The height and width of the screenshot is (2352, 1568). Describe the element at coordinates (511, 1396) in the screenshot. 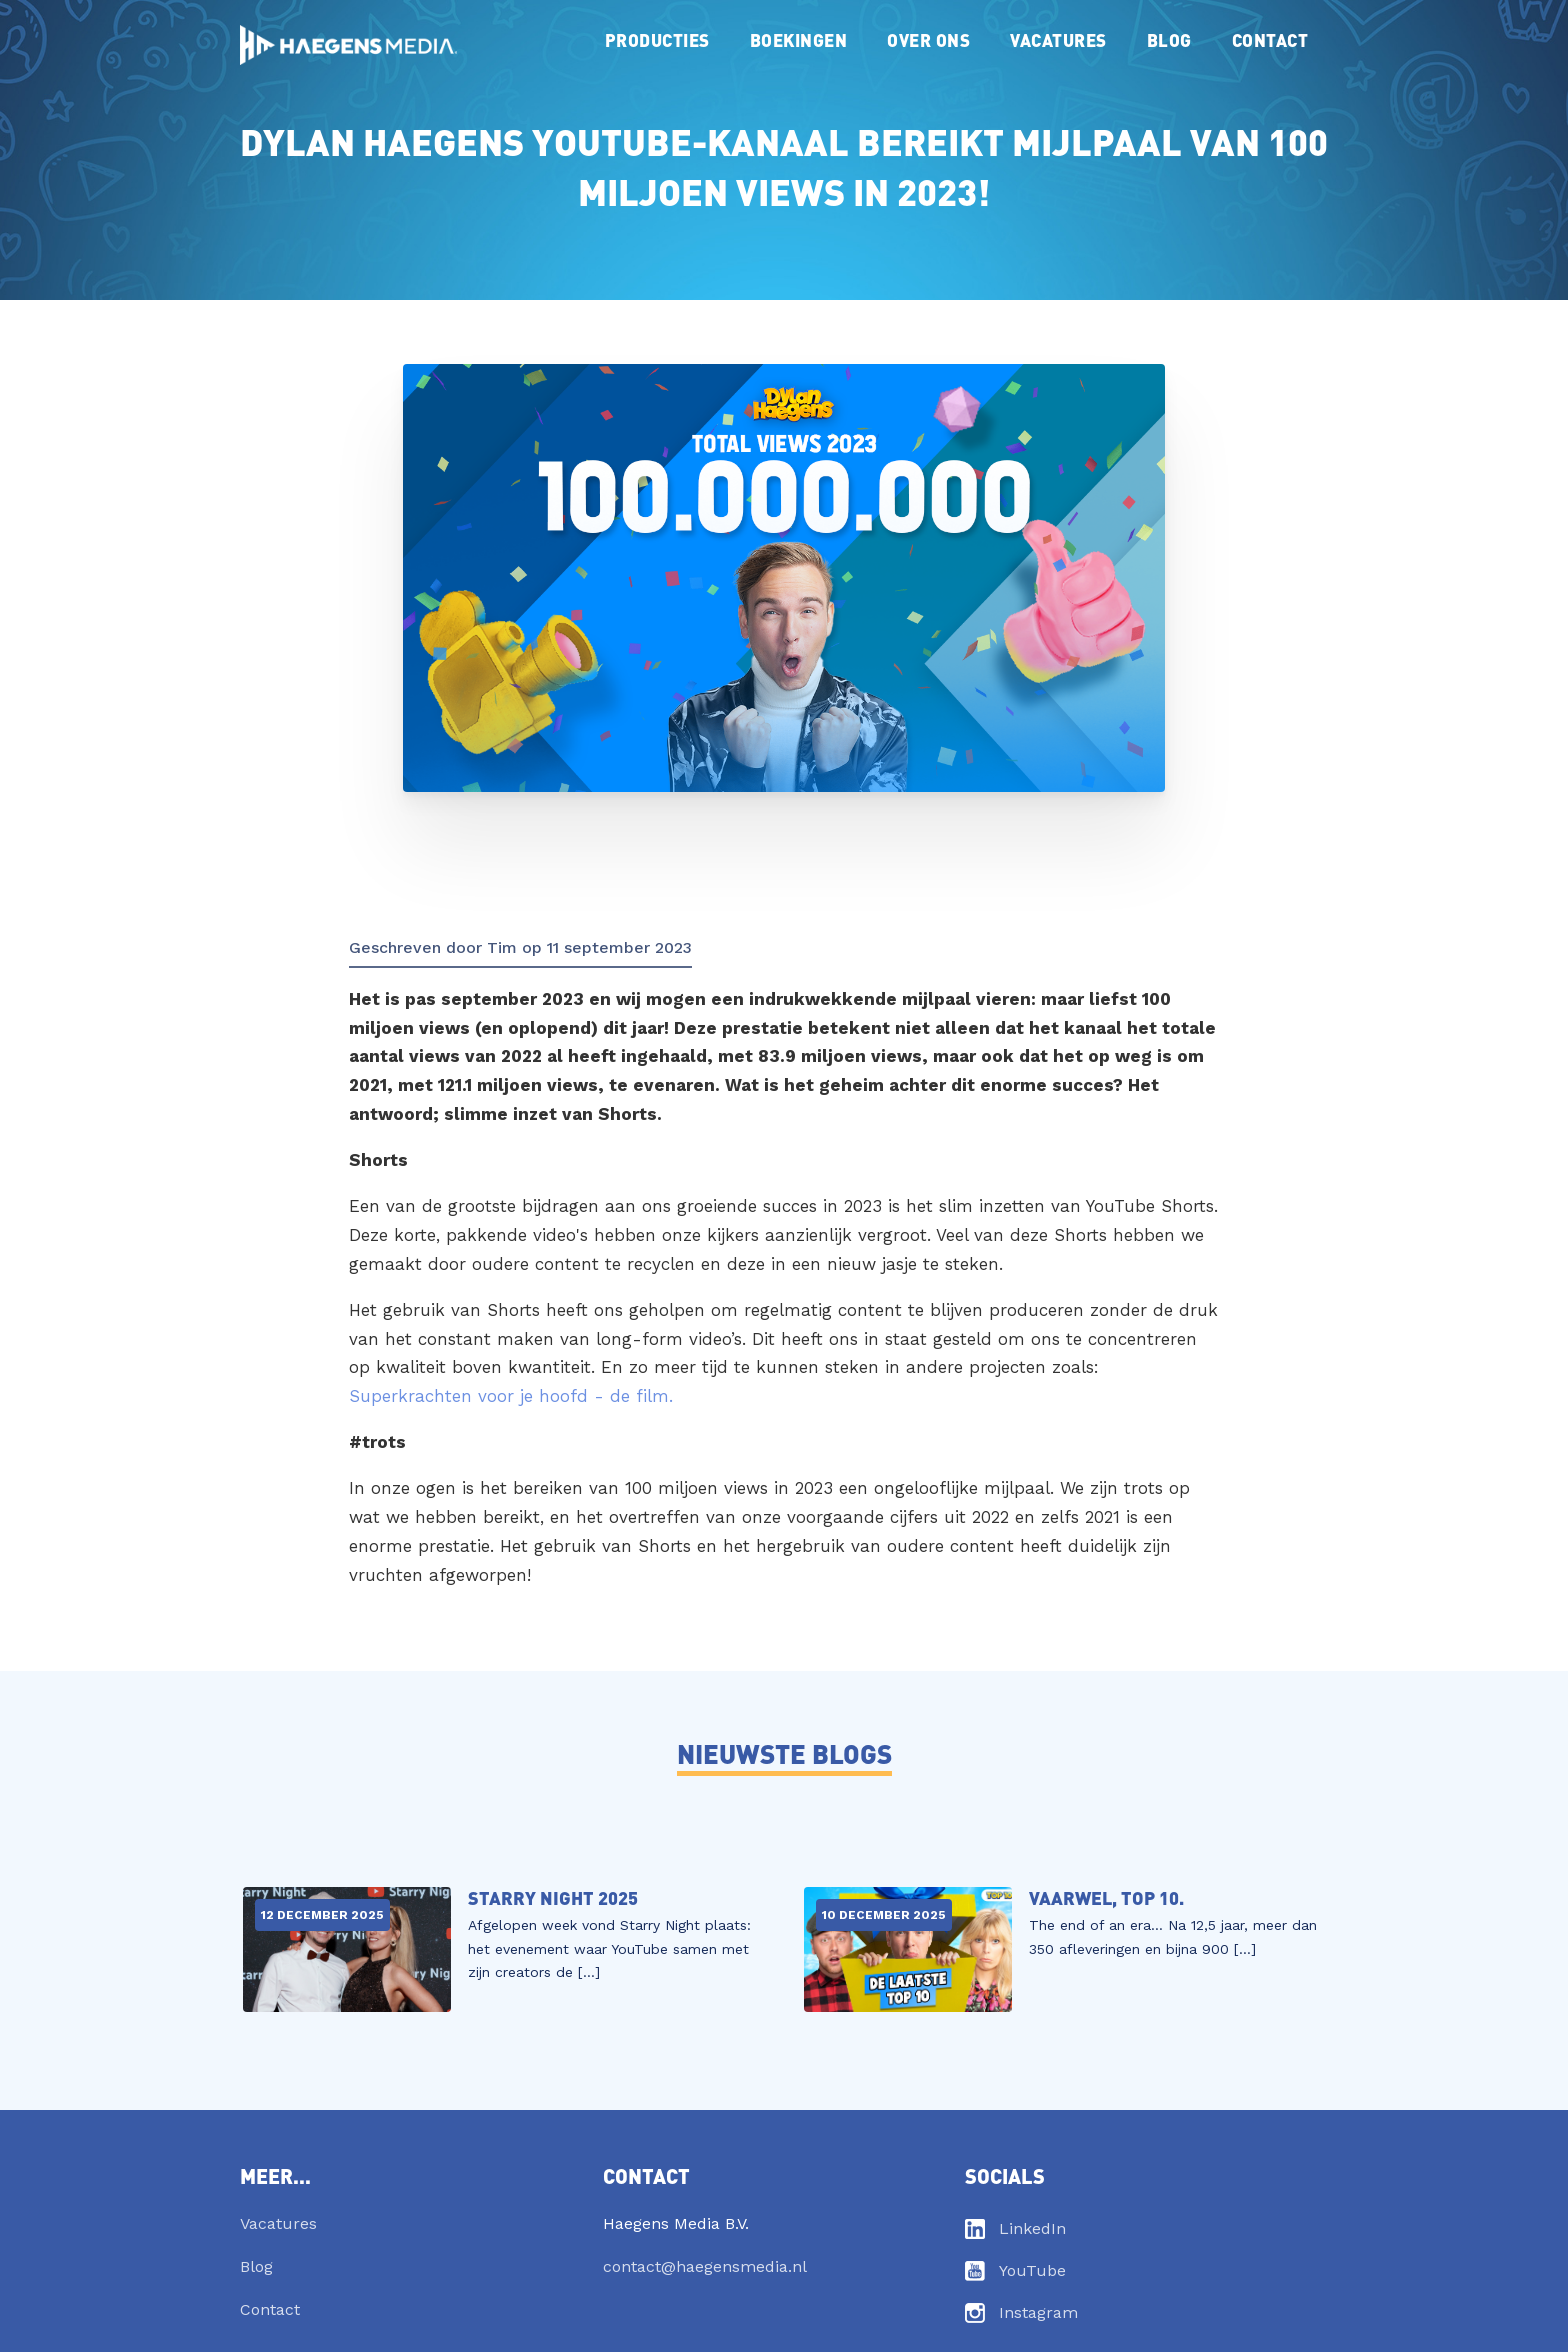

I see `Superkrachten voor je hoofd - de film.` at that location.